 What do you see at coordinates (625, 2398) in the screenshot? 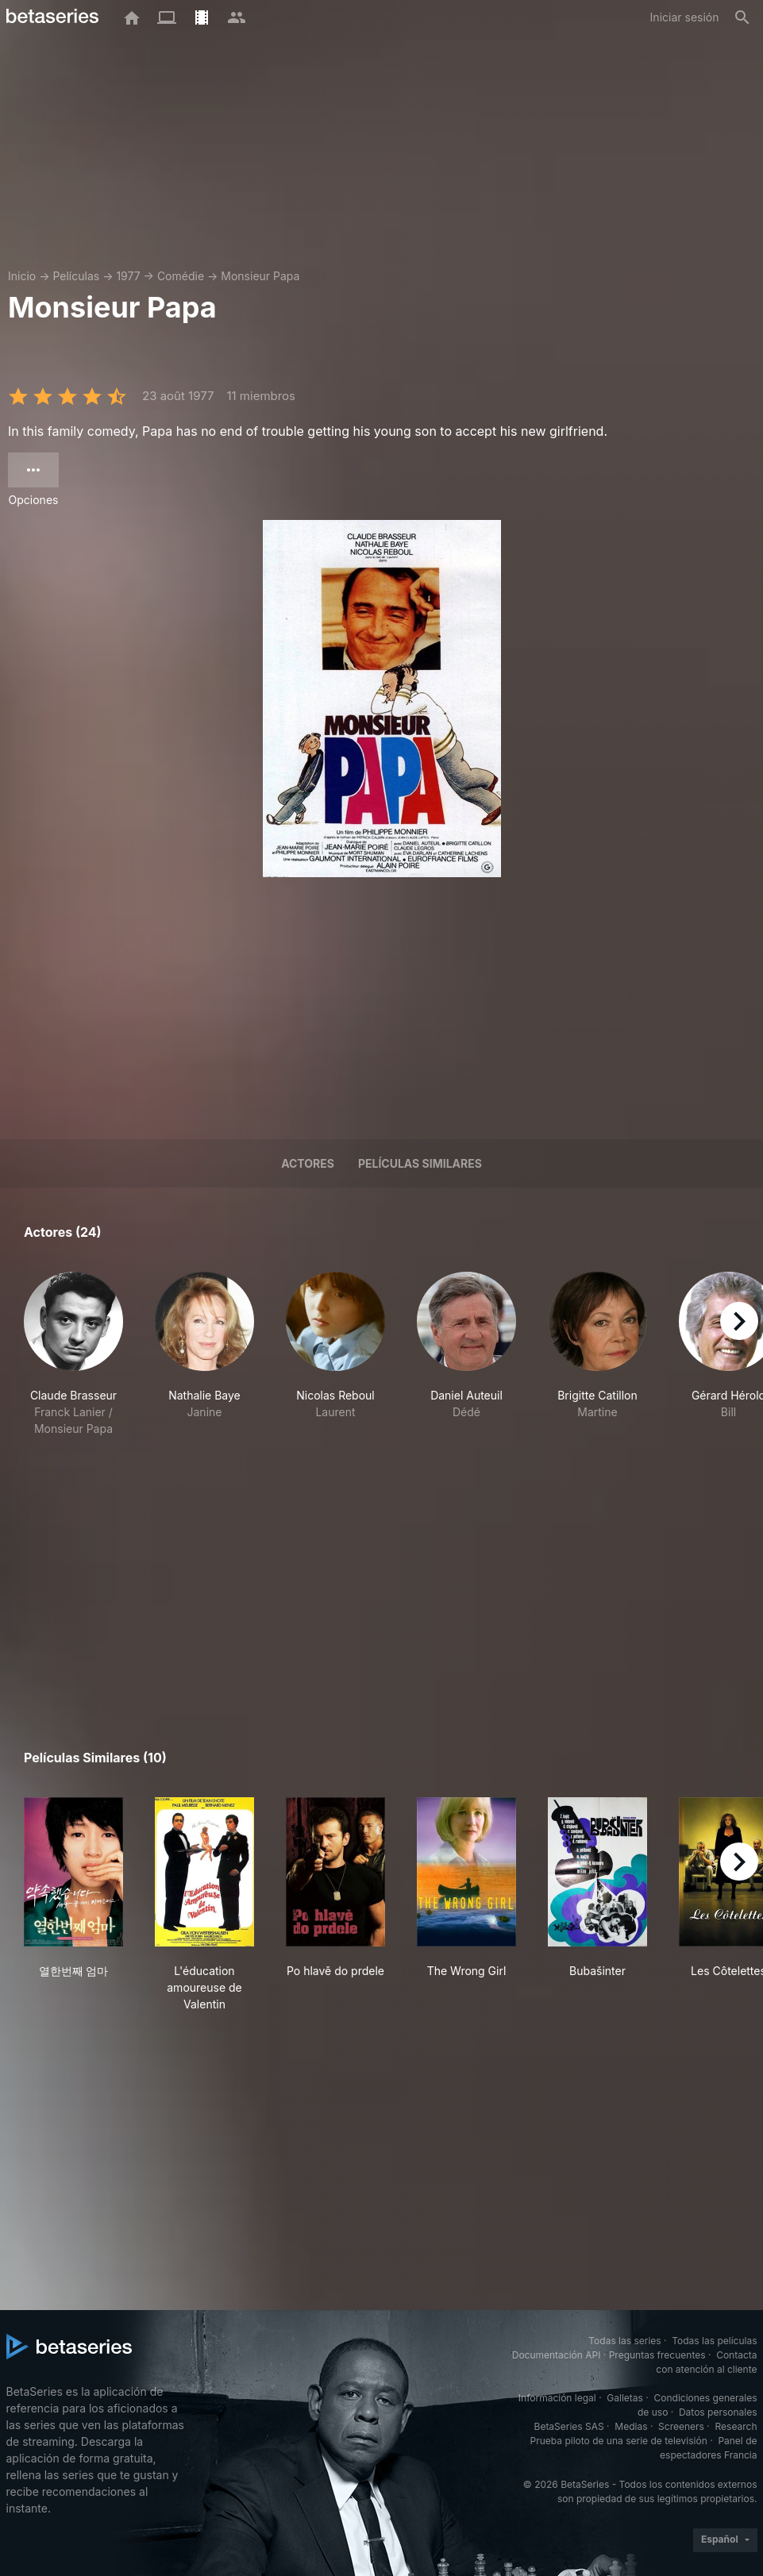
I see `Galletas` at bounding box center [625, 2398].